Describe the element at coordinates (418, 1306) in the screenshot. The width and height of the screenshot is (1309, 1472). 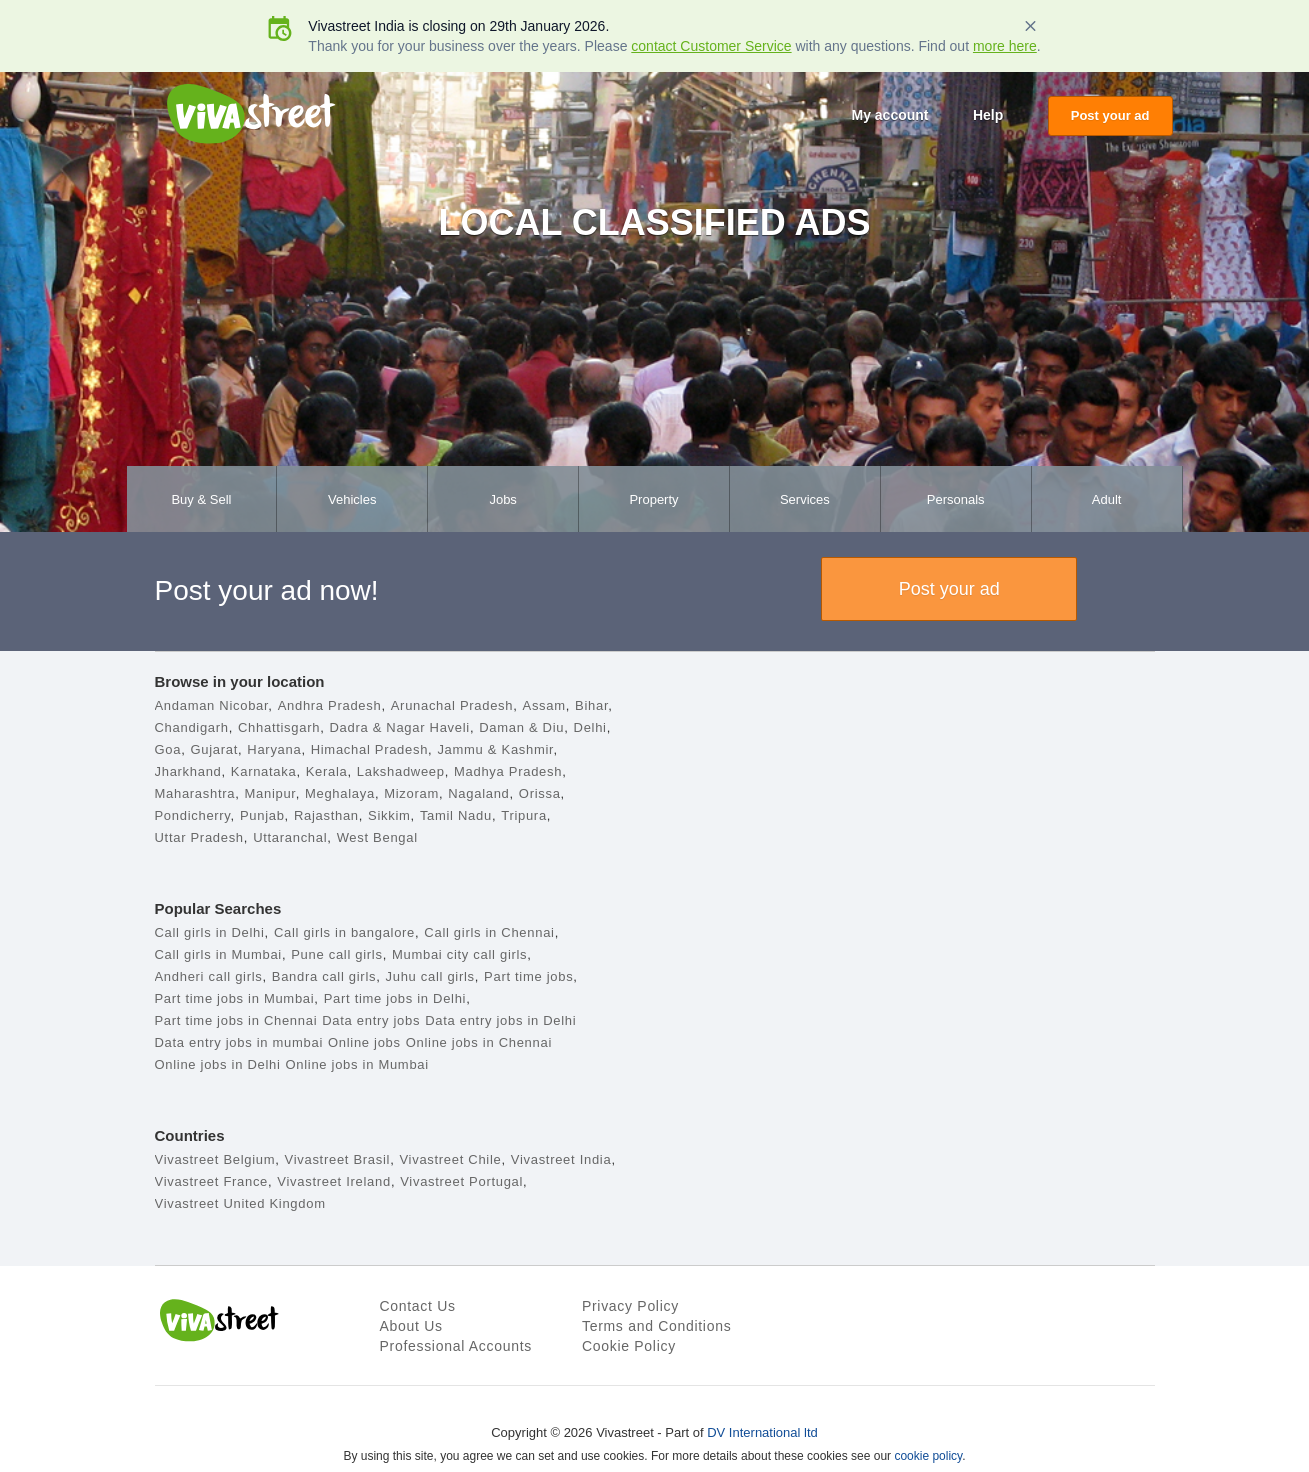
I see `Contact Us` at that location.